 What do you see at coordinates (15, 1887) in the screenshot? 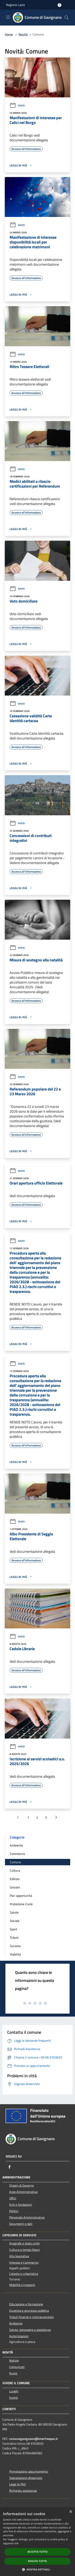
I see `Giovani` at bounding box center [15, 1887].